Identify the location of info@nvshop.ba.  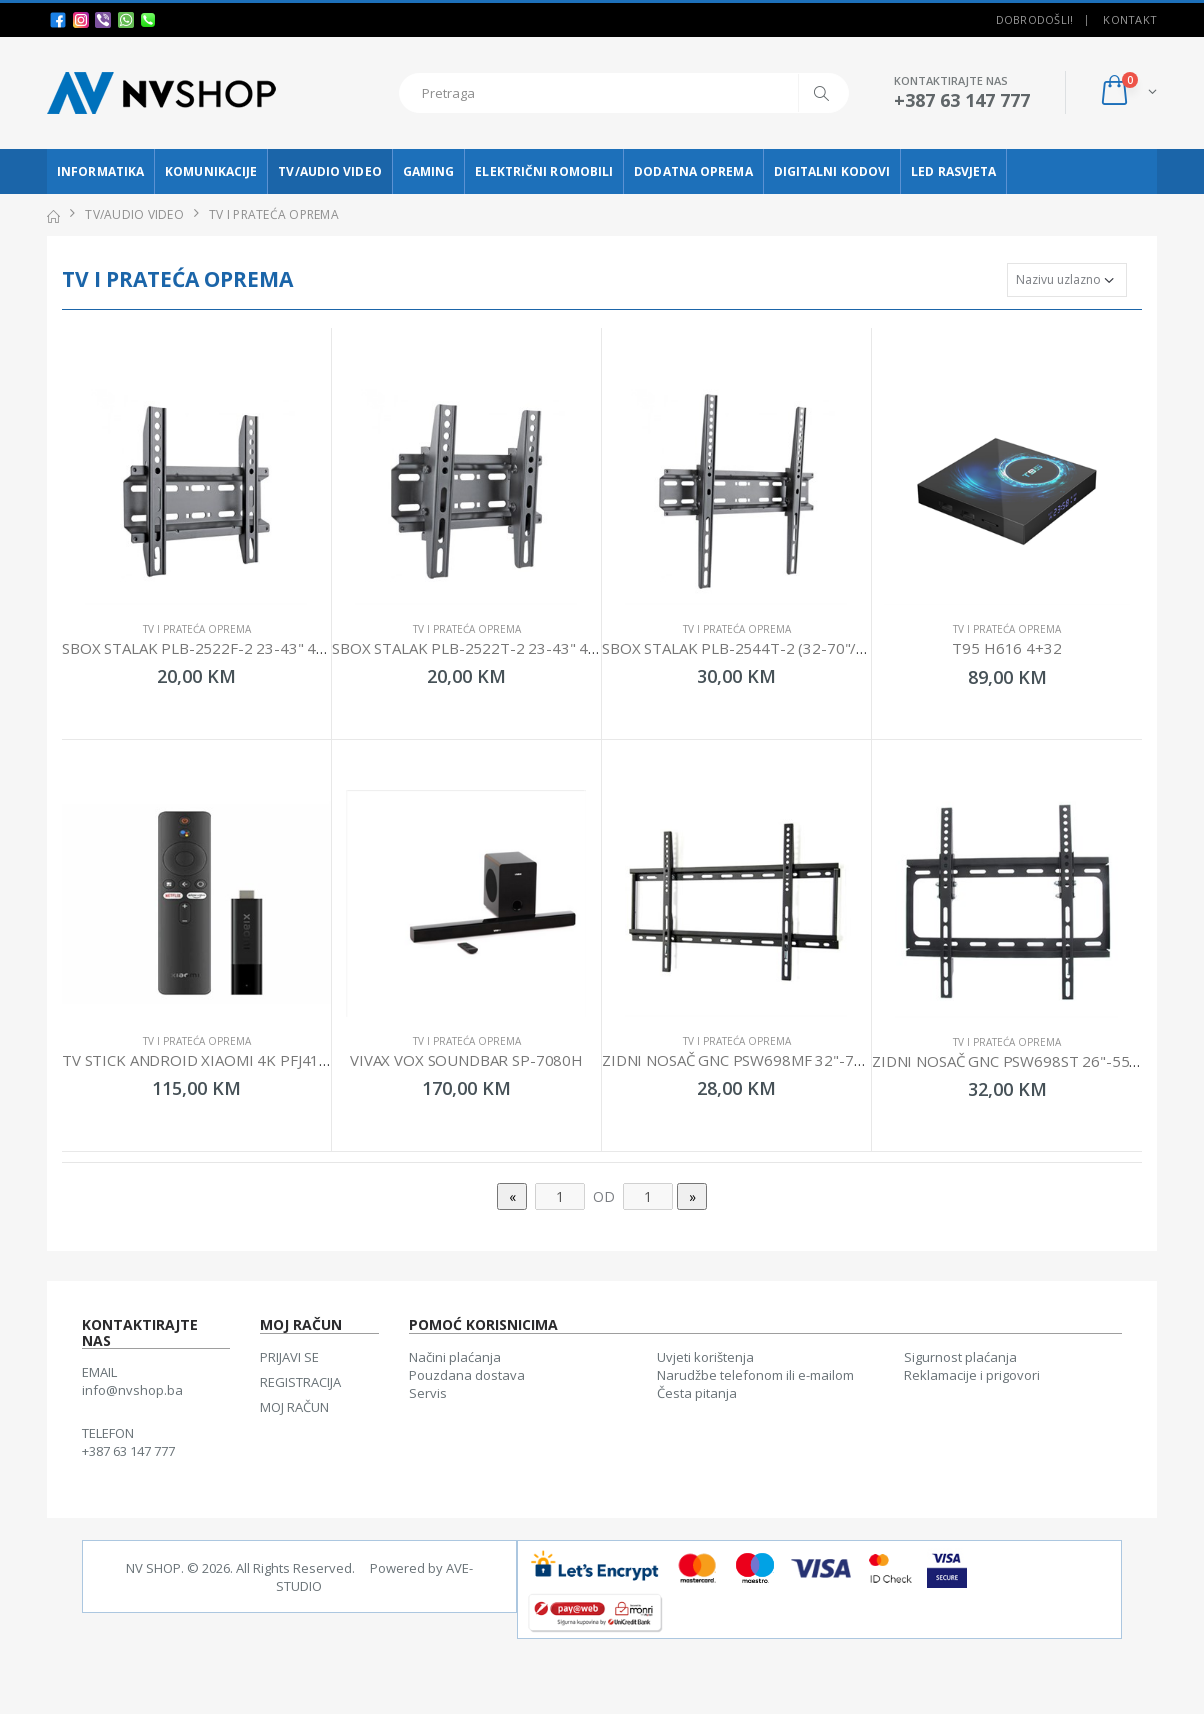
(132, 1390).